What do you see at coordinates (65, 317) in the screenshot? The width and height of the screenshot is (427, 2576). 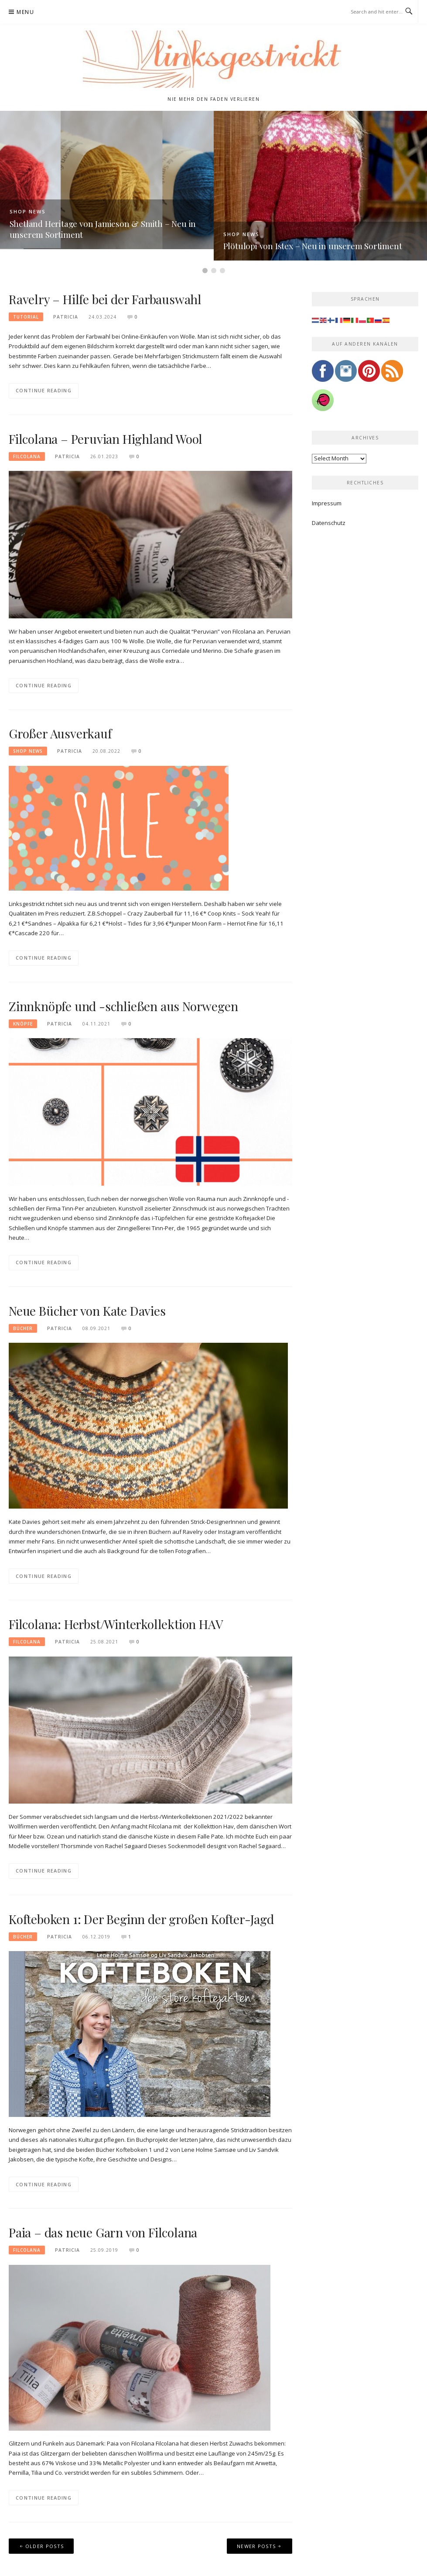 I see `Patricia` at bounding box center [65, 317].